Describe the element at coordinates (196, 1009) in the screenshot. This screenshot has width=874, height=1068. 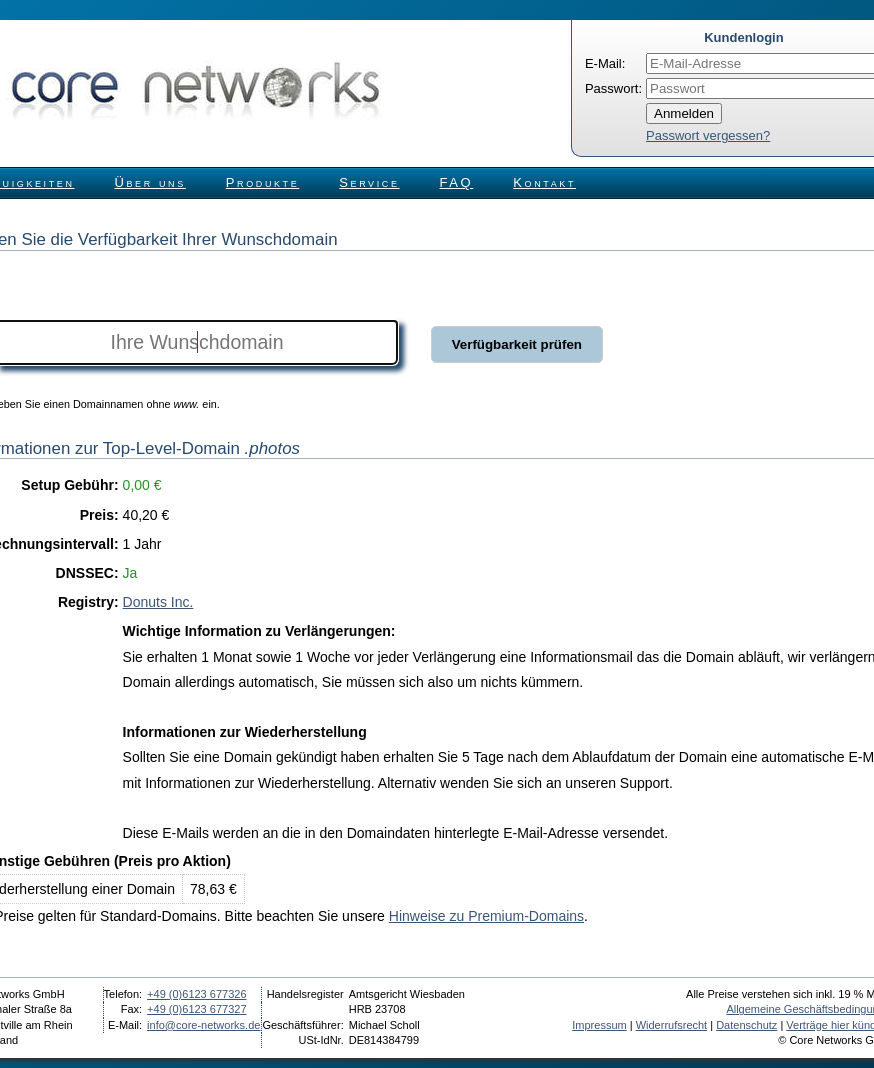
I see `+49 (0)6123 677327` at that location.